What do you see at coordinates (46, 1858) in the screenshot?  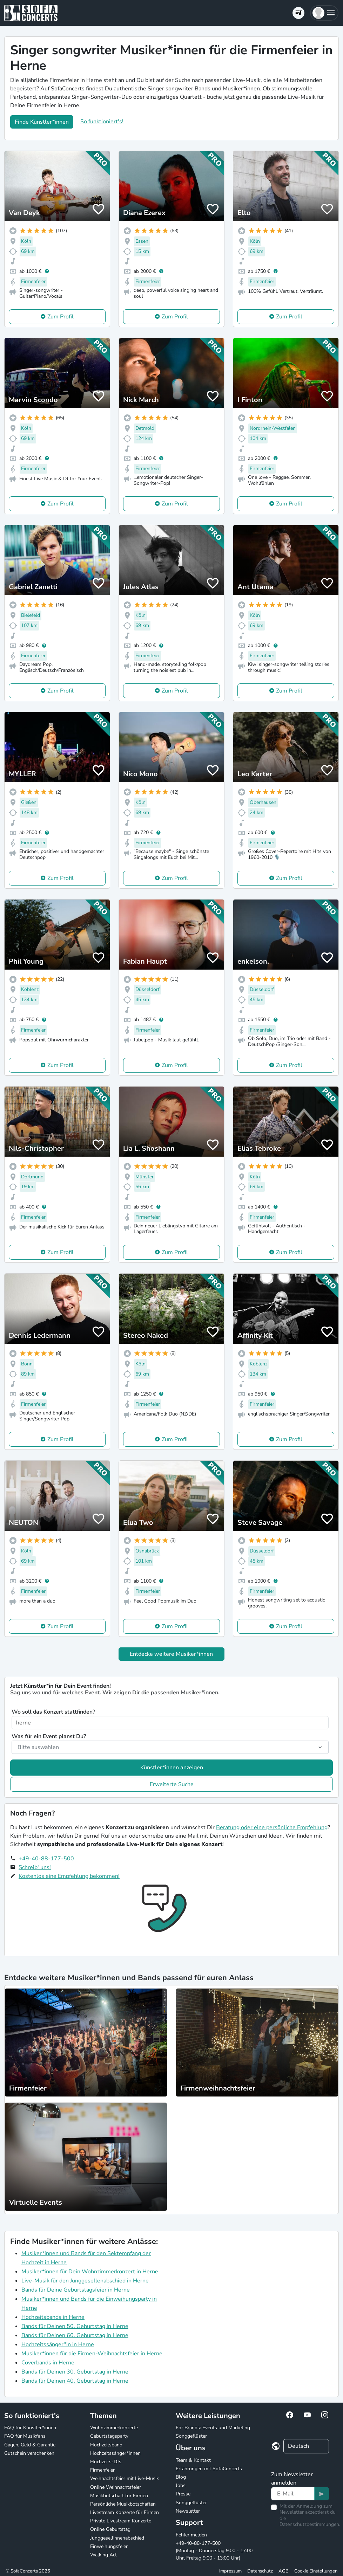 I see `+49-40-88-177-500` at bounding box center [46, 1858].